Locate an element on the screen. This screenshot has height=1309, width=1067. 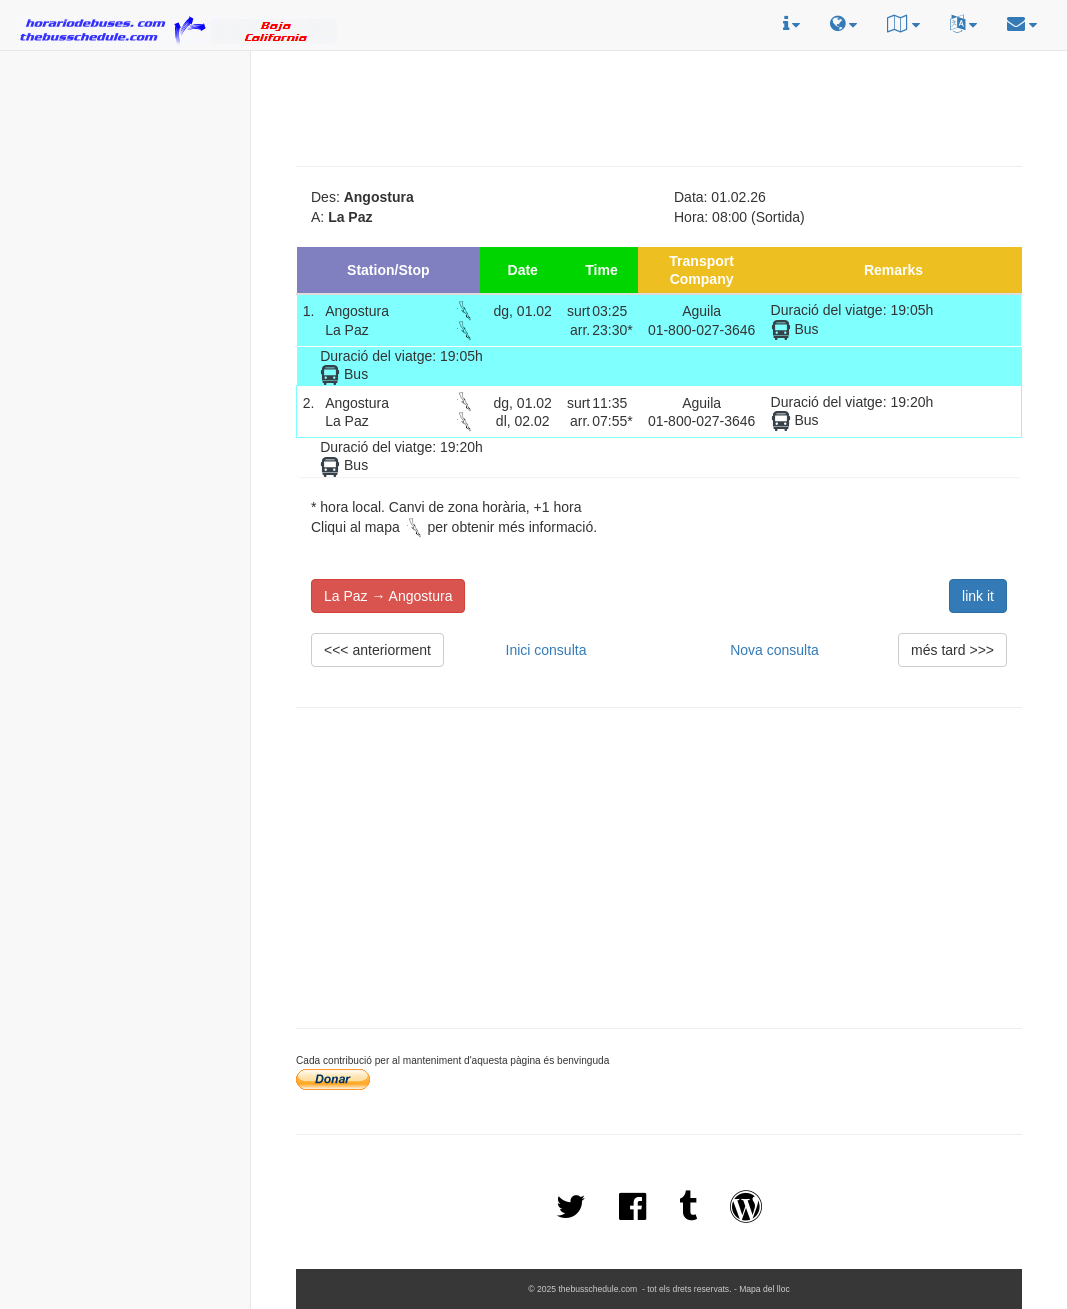
link it is located at coordinates (978, 596).